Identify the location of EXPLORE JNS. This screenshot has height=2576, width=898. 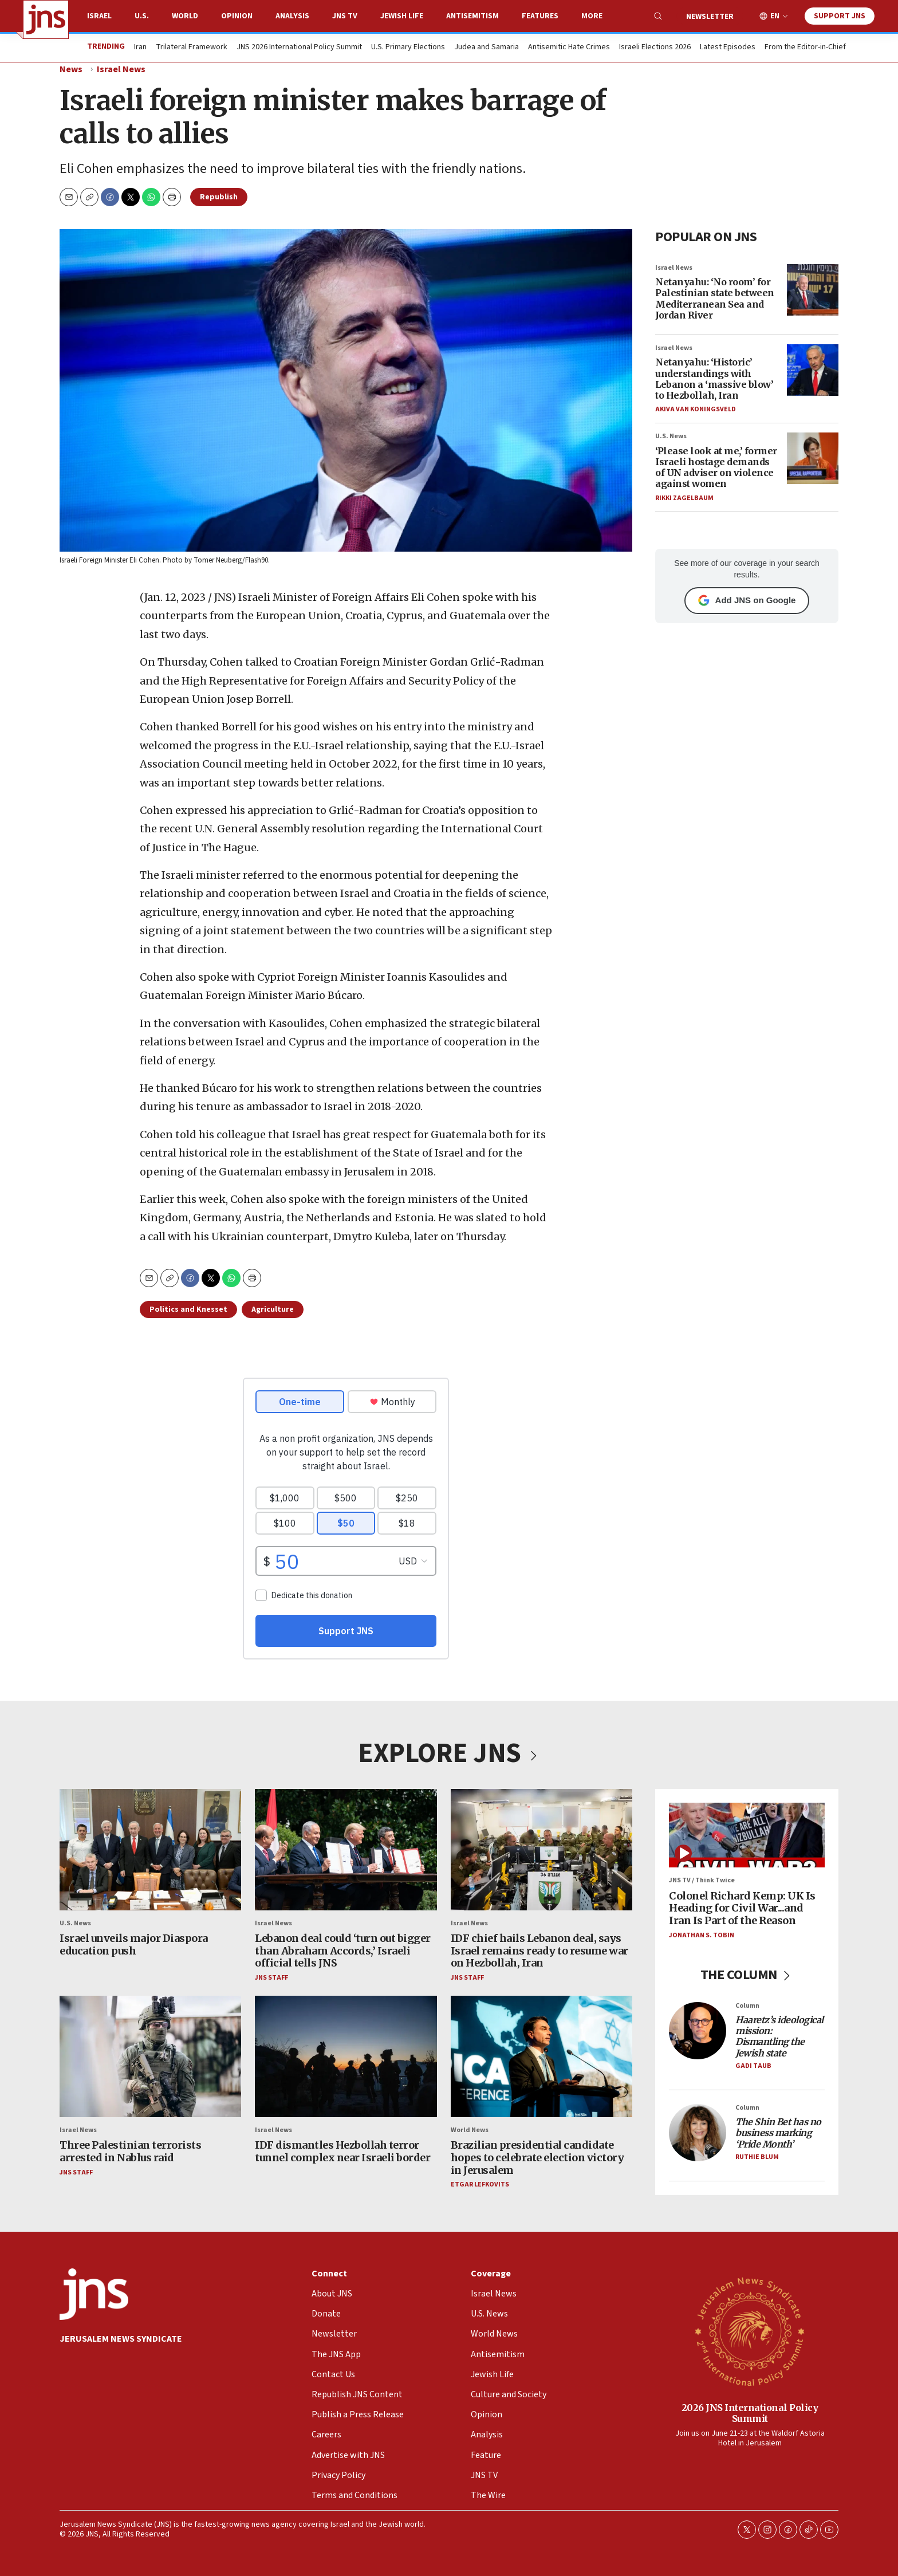
(449, 1753).